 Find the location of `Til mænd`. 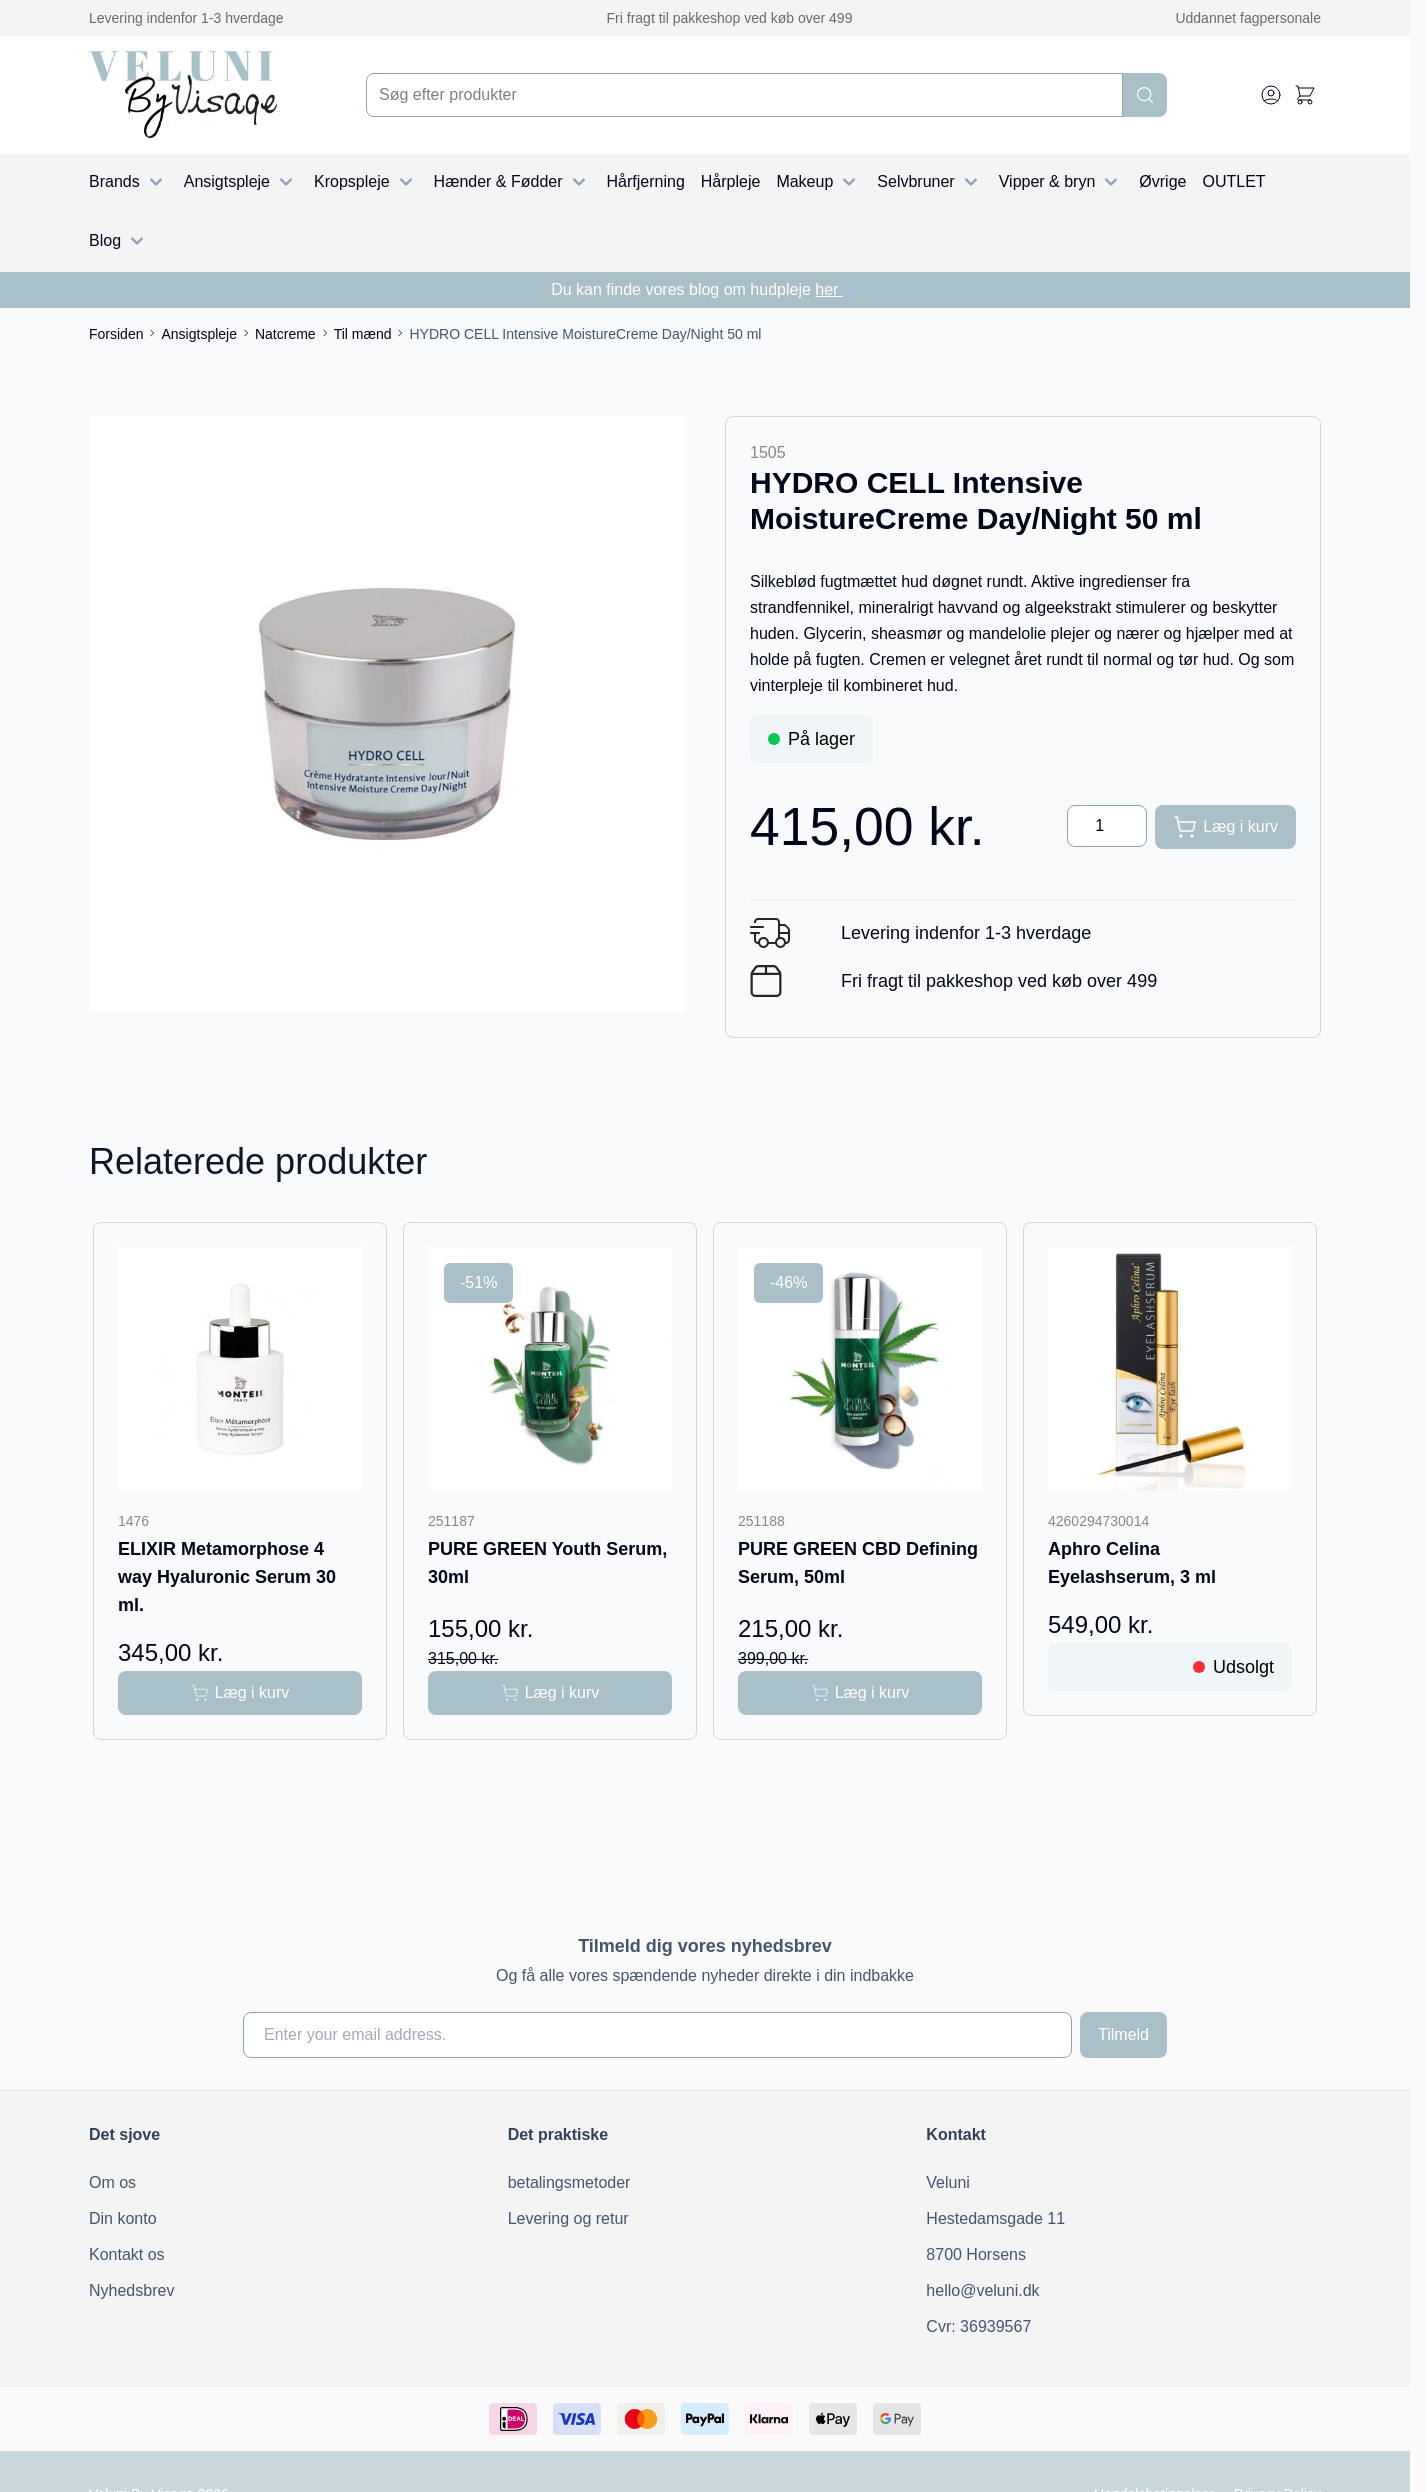

Til mænd is located at coordinates (363, 334).